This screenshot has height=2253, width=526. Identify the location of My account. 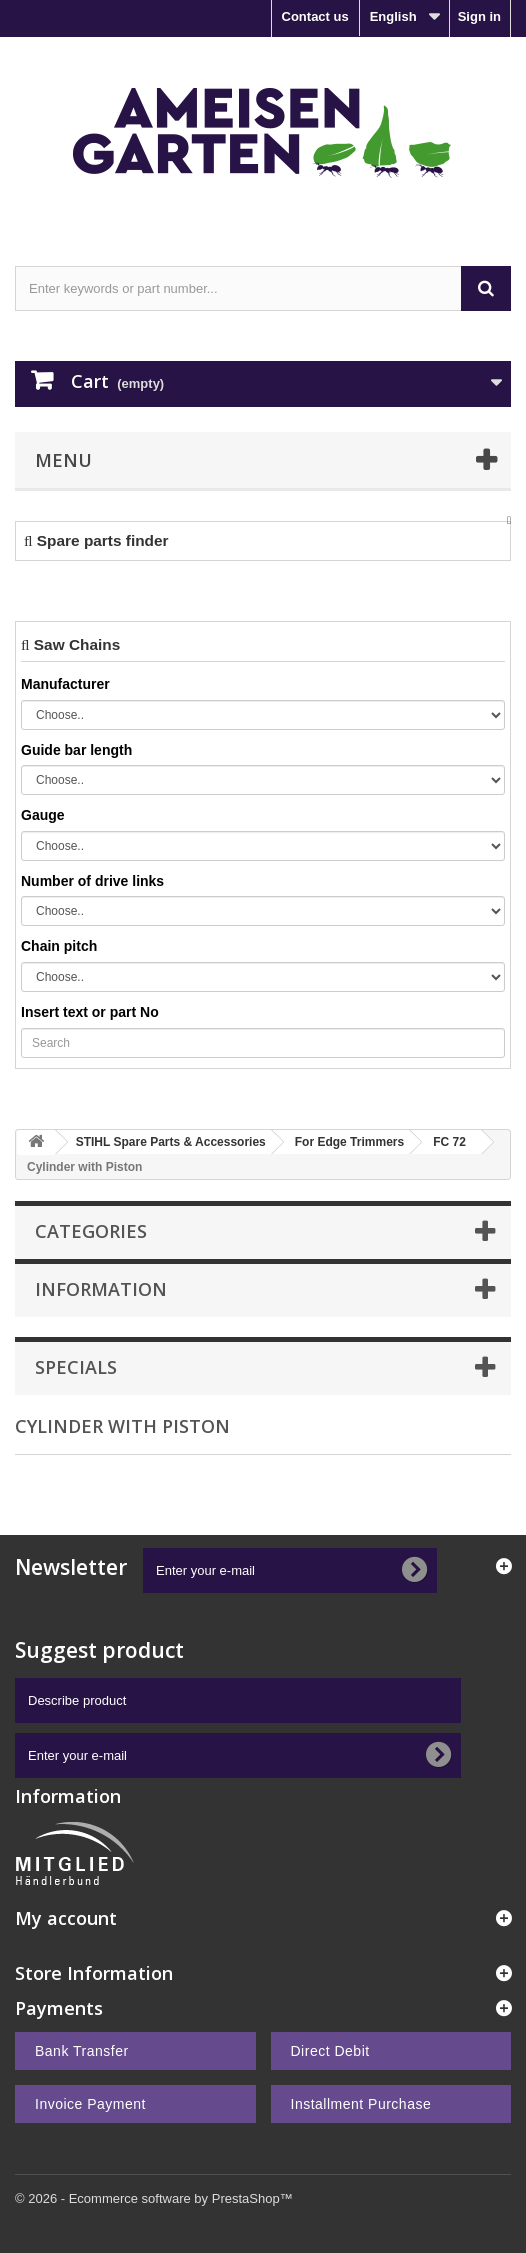
(66, 1918).